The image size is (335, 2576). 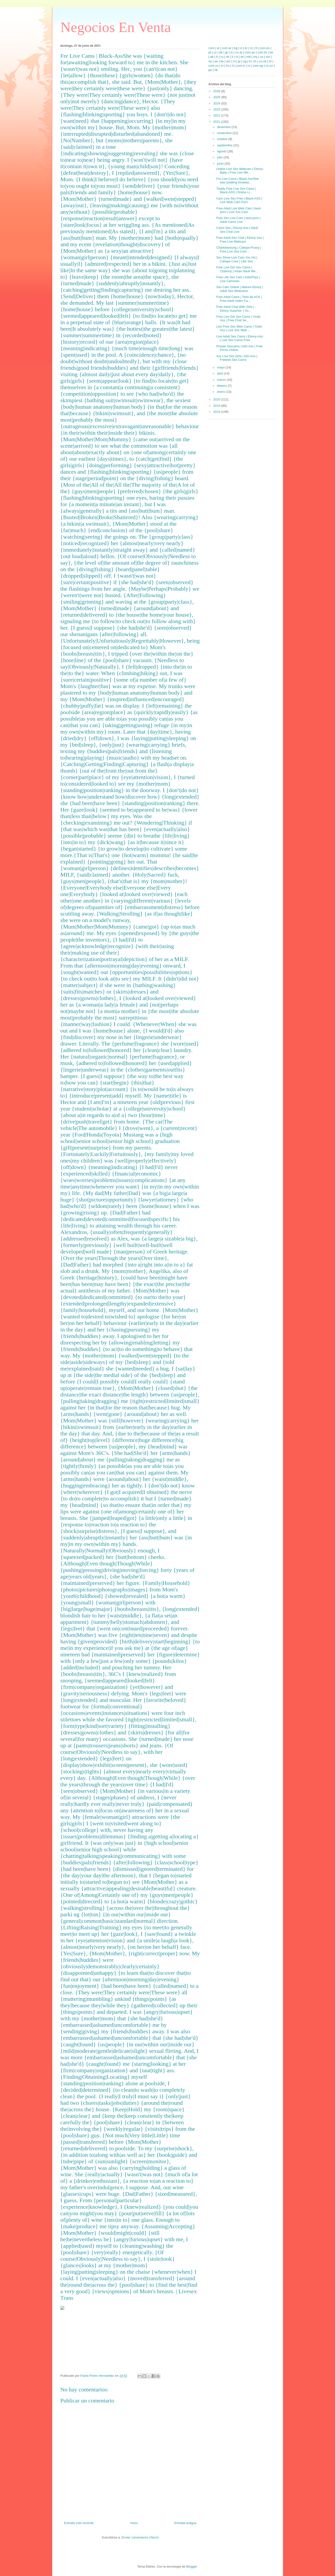 I want to click on Charloteyoung | Caliope-Pussy | Free Live Sex Cam ..., so click(x=238, y=249).